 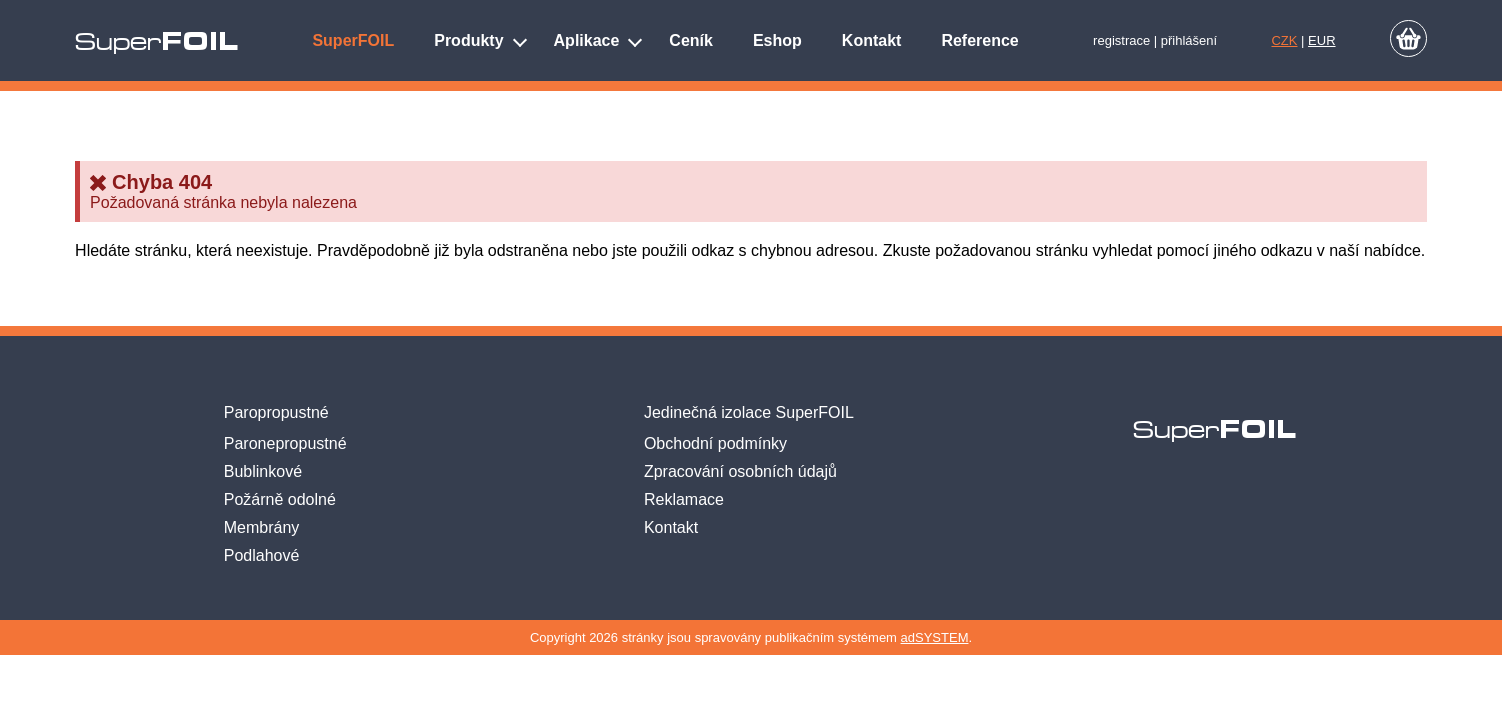 What do you see at coordinates (468, 40) in the screenshot?
I see `Produkty` at bounding box center [468, 40].